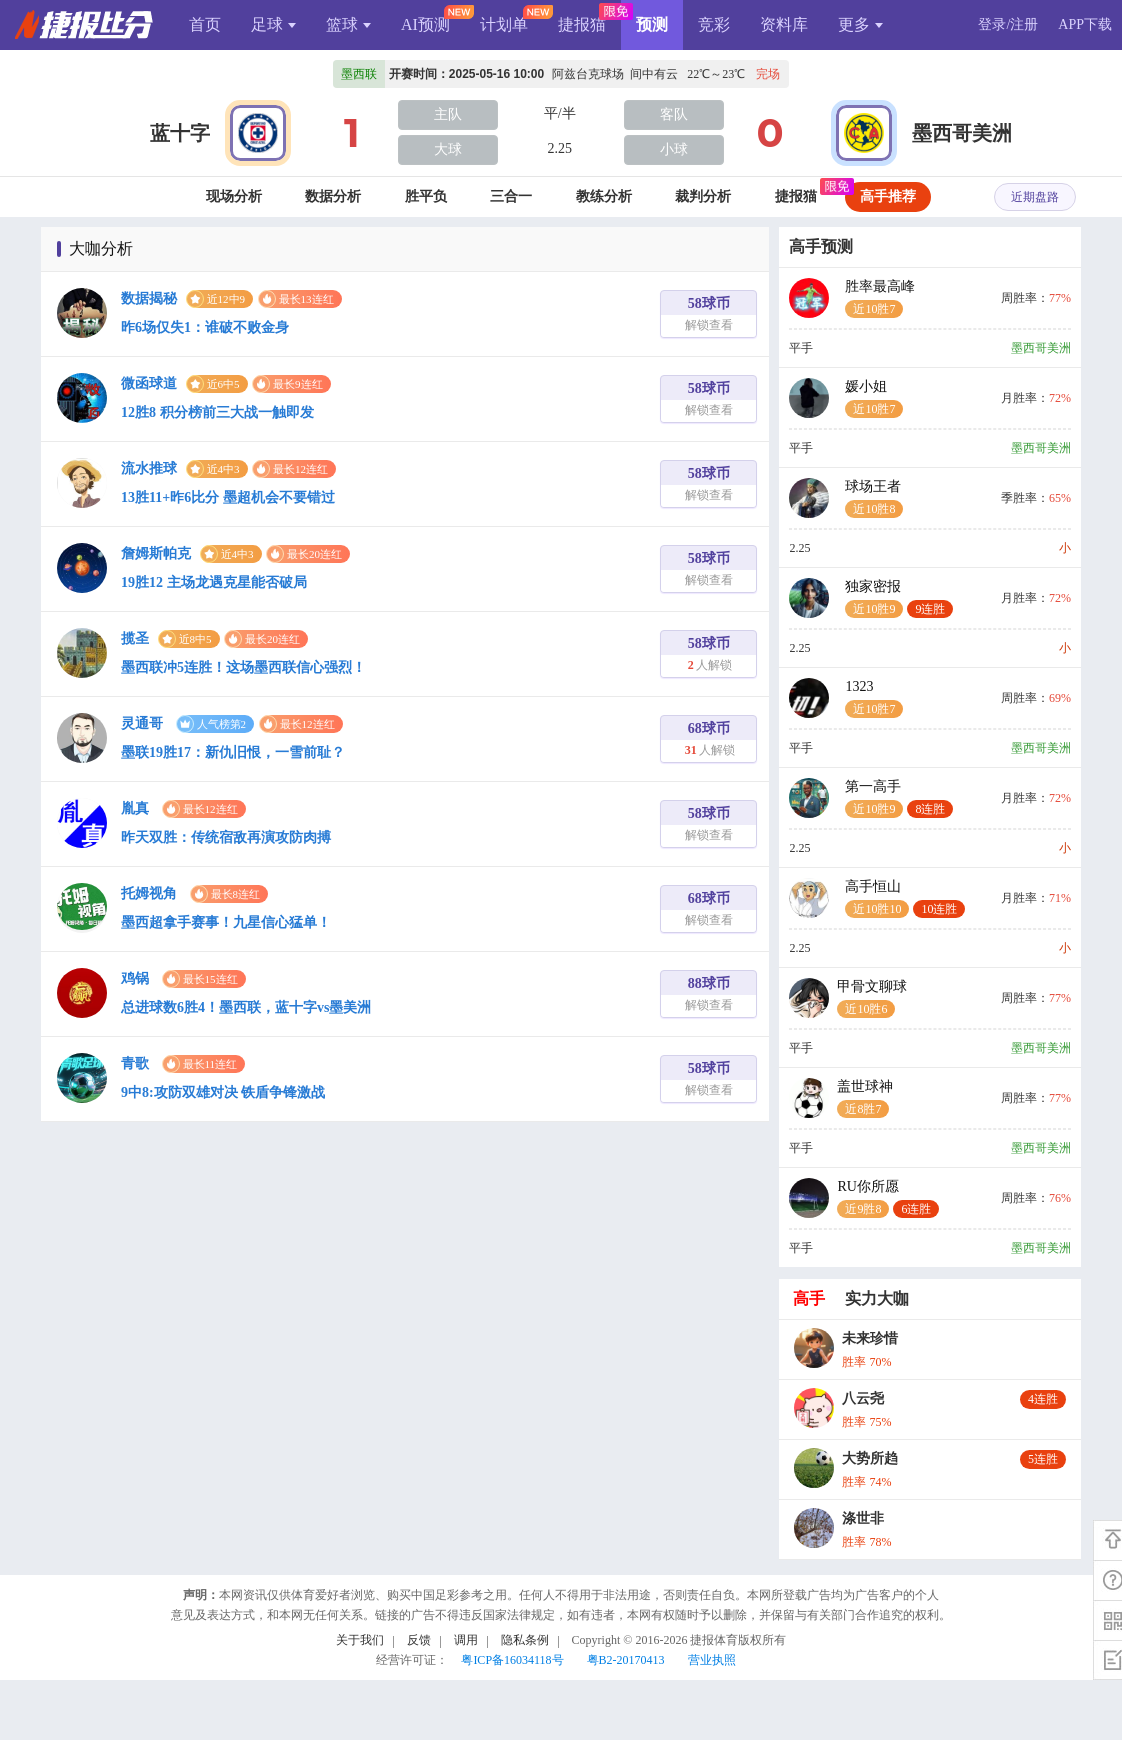 This screenshot has height=1740, width=1122. Describe the element at coordinates (205, 327) in the screenshot. I see `昨6场仅失1：谁破不败金身` at that location.